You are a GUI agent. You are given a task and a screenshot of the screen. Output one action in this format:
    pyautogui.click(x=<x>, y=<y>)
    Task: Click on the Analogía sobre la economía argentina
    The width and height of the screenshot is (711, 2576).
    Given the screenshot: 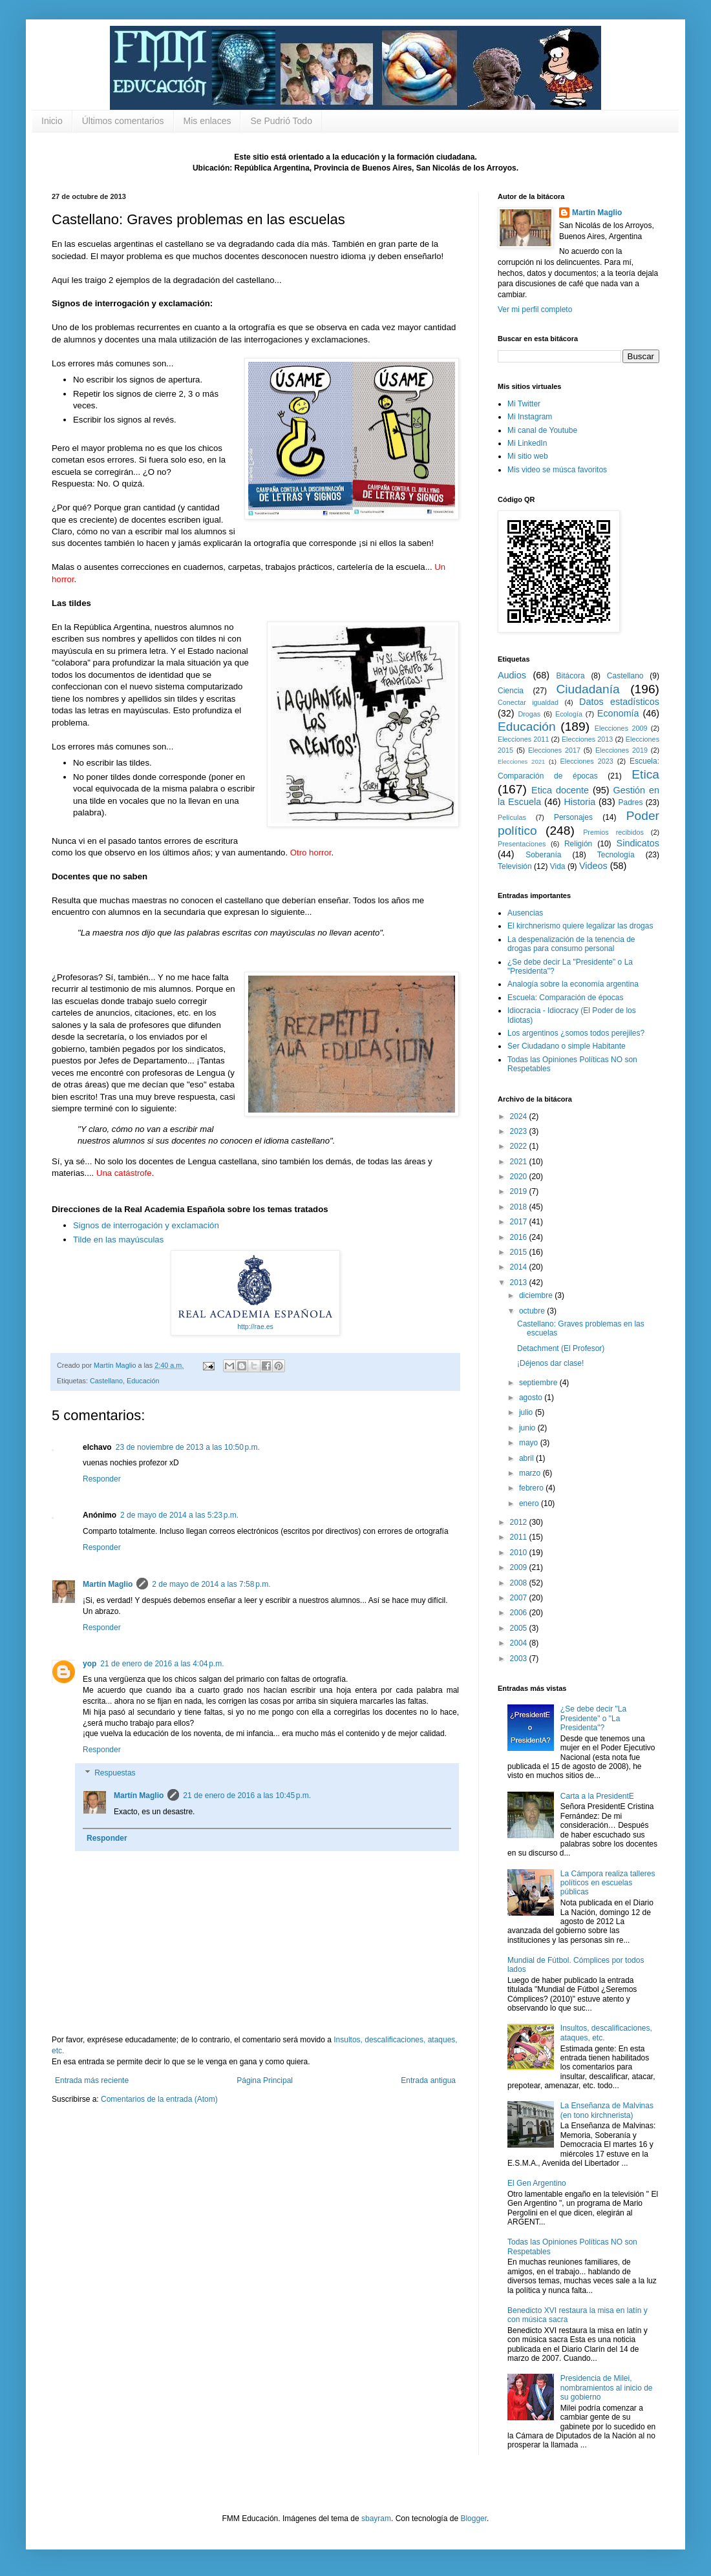 What is the action you would take?
    pyautogui.click(x=573, y=984)
    